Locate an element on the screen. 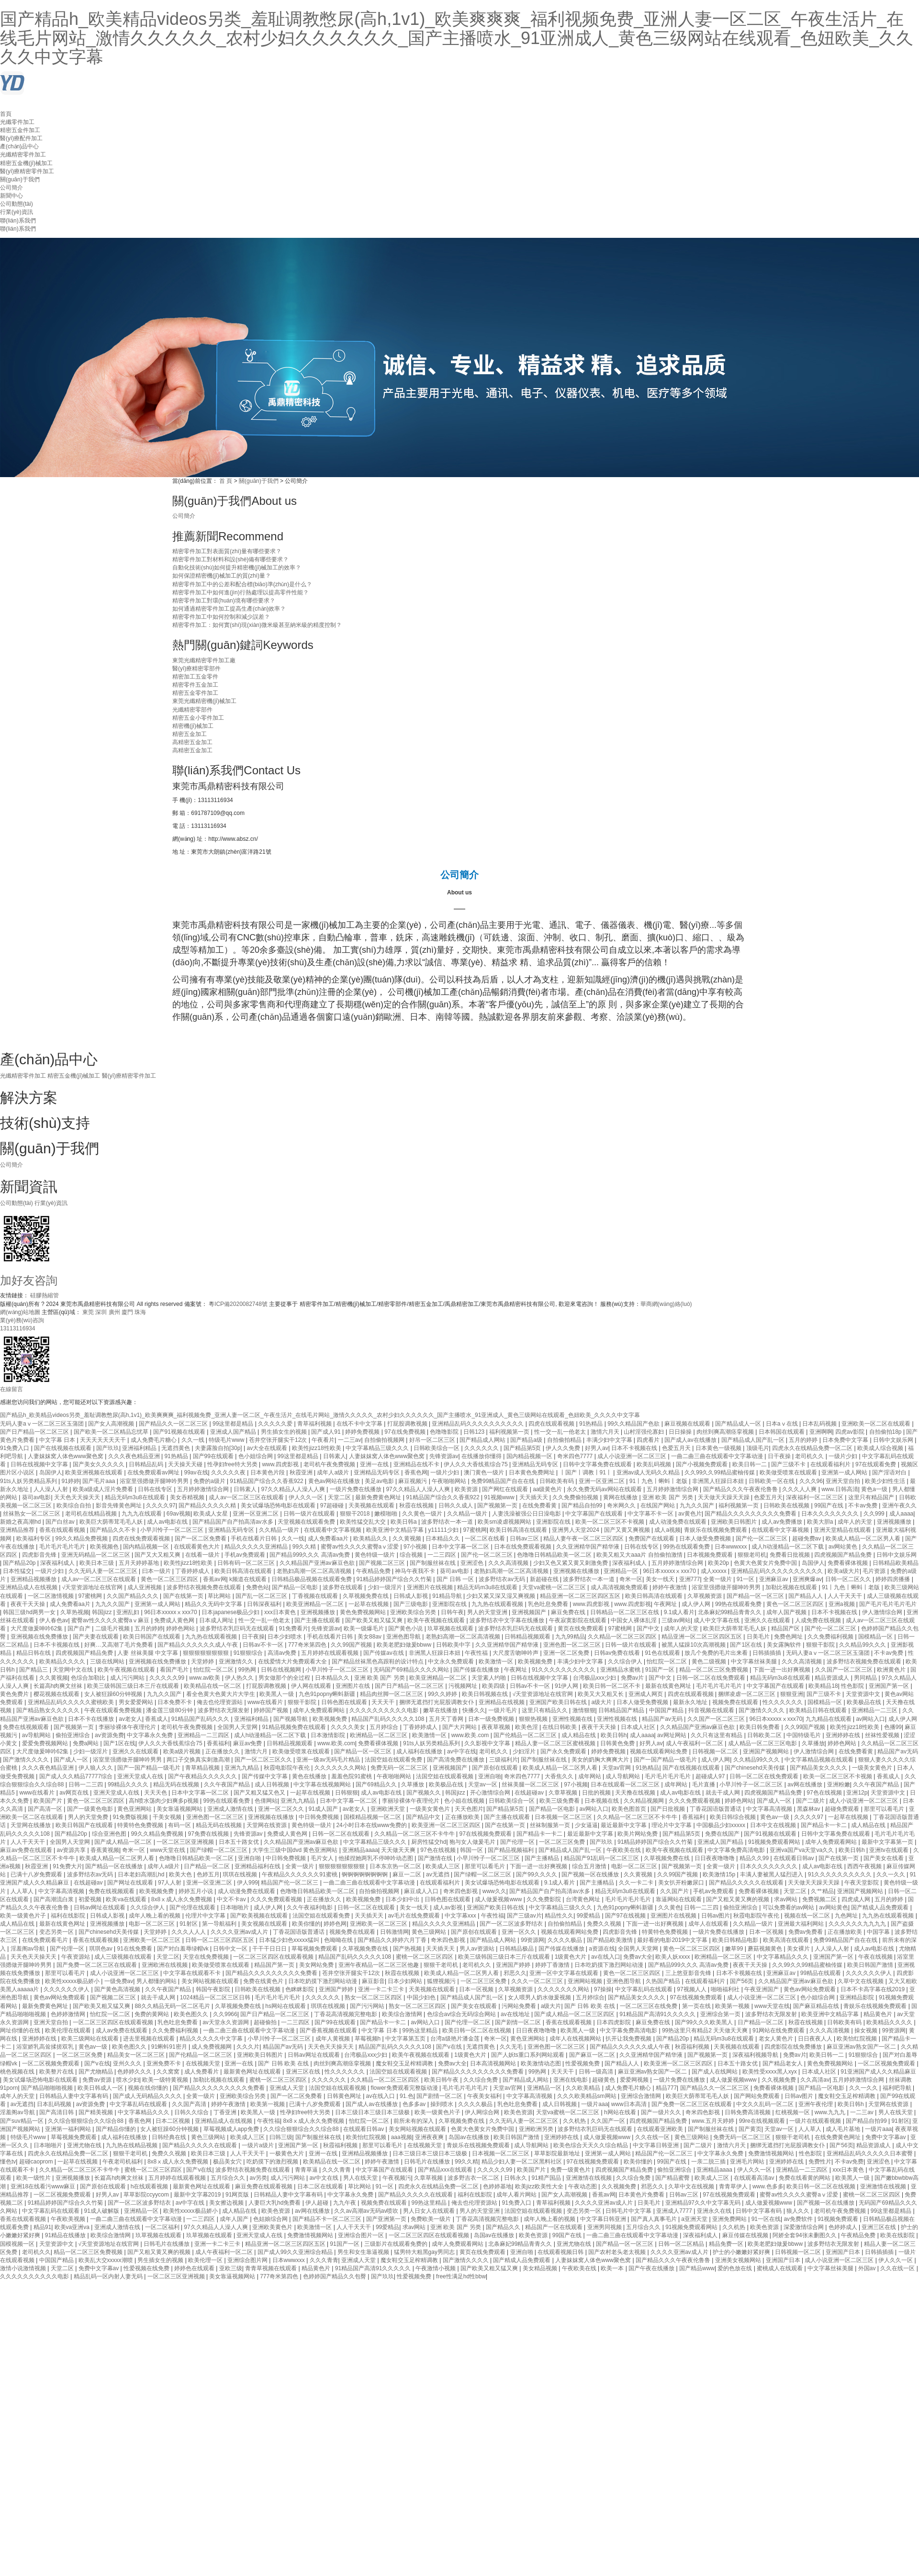  四虎看片 is located at coordinates (649, 1440).